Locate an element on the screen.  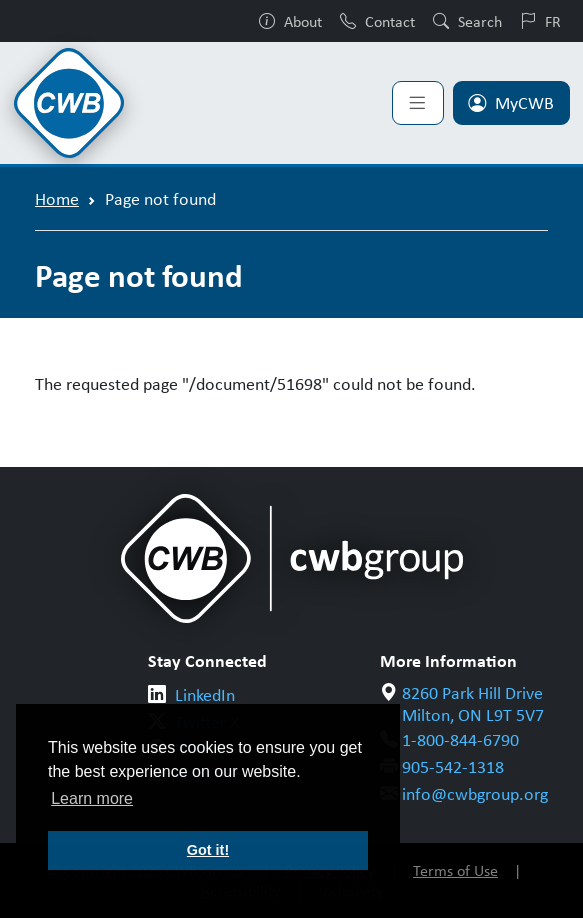
[Toggle navigation] is located at coordinates (418, 103).